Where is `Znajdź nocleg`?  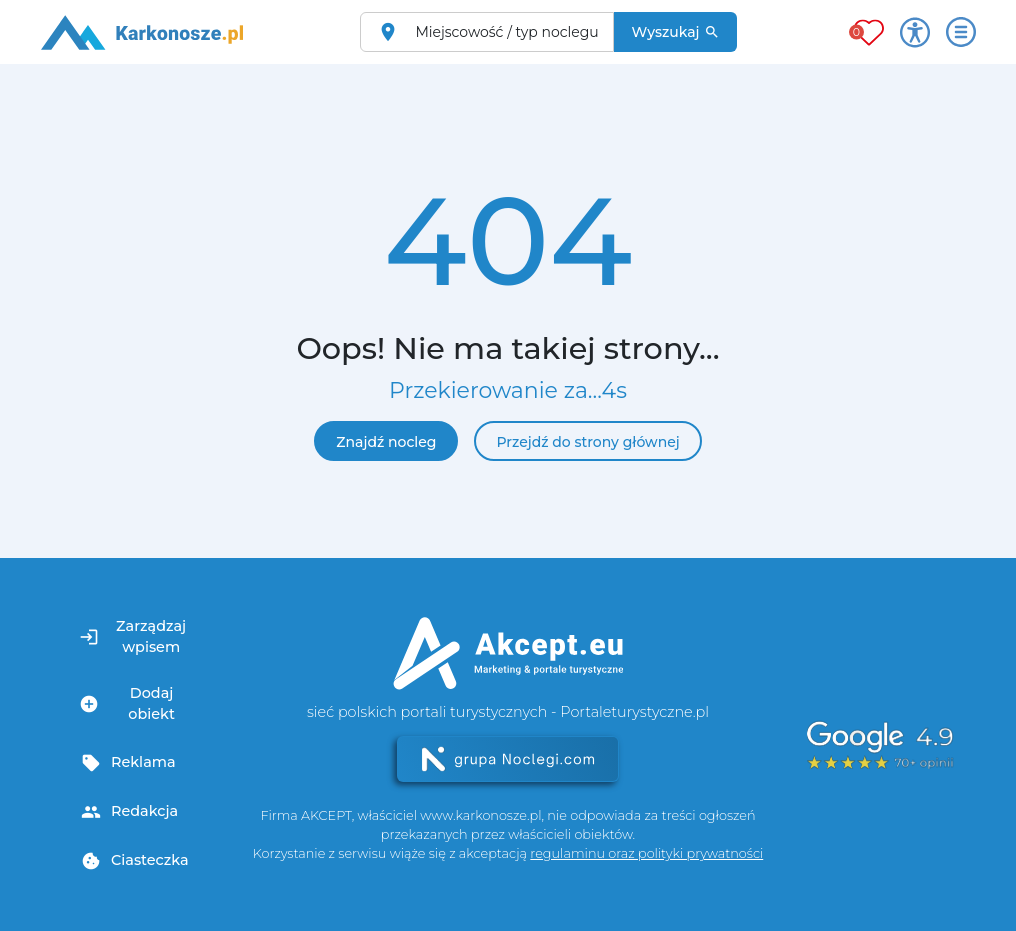 Znajdź nocleg is located at coordinates (386, 442).